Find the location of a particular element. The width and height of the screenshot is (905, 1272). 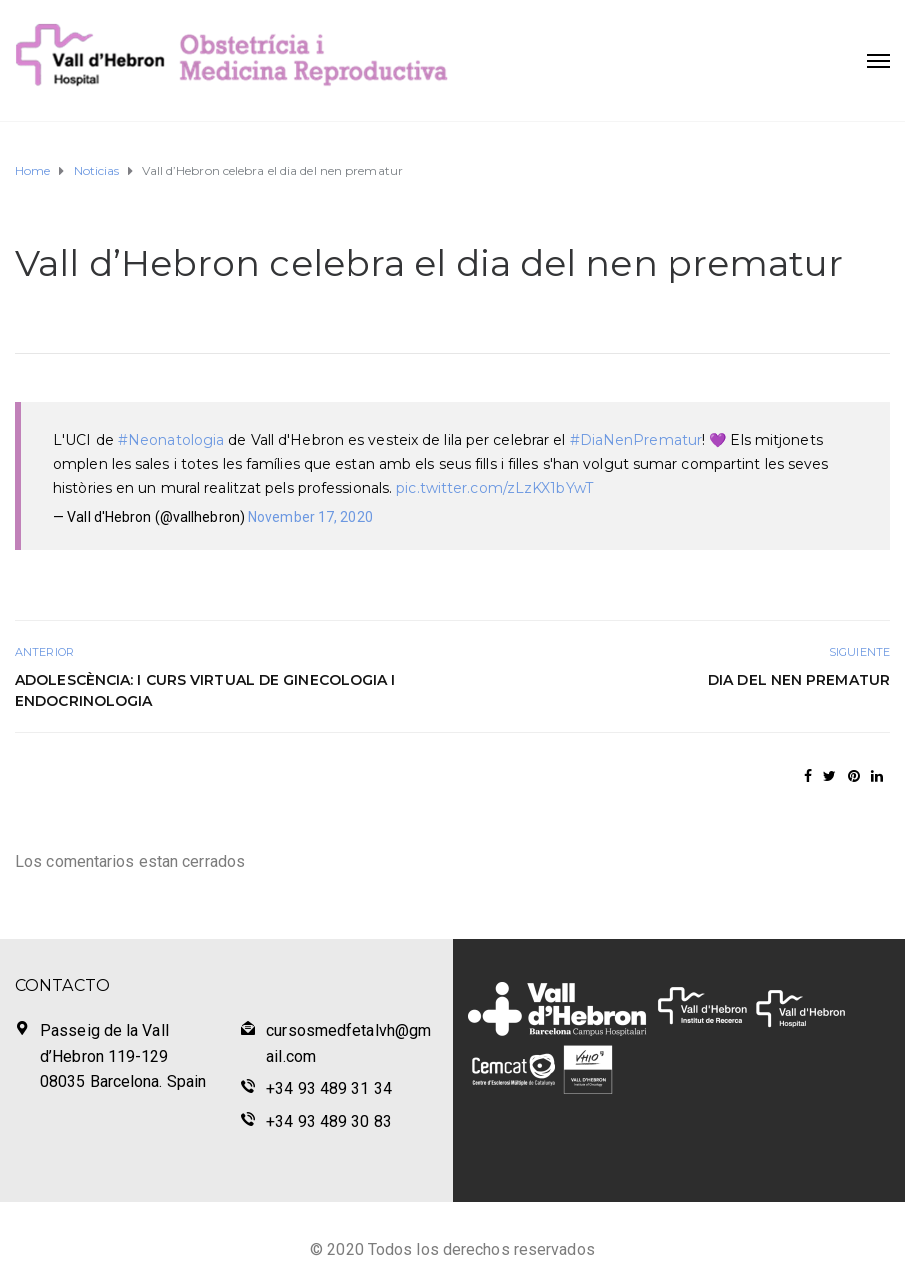

Passeig de la Vall d’Hebron 119-129 08035 Barcelona. Spain is located at coordinates (123, 1056).